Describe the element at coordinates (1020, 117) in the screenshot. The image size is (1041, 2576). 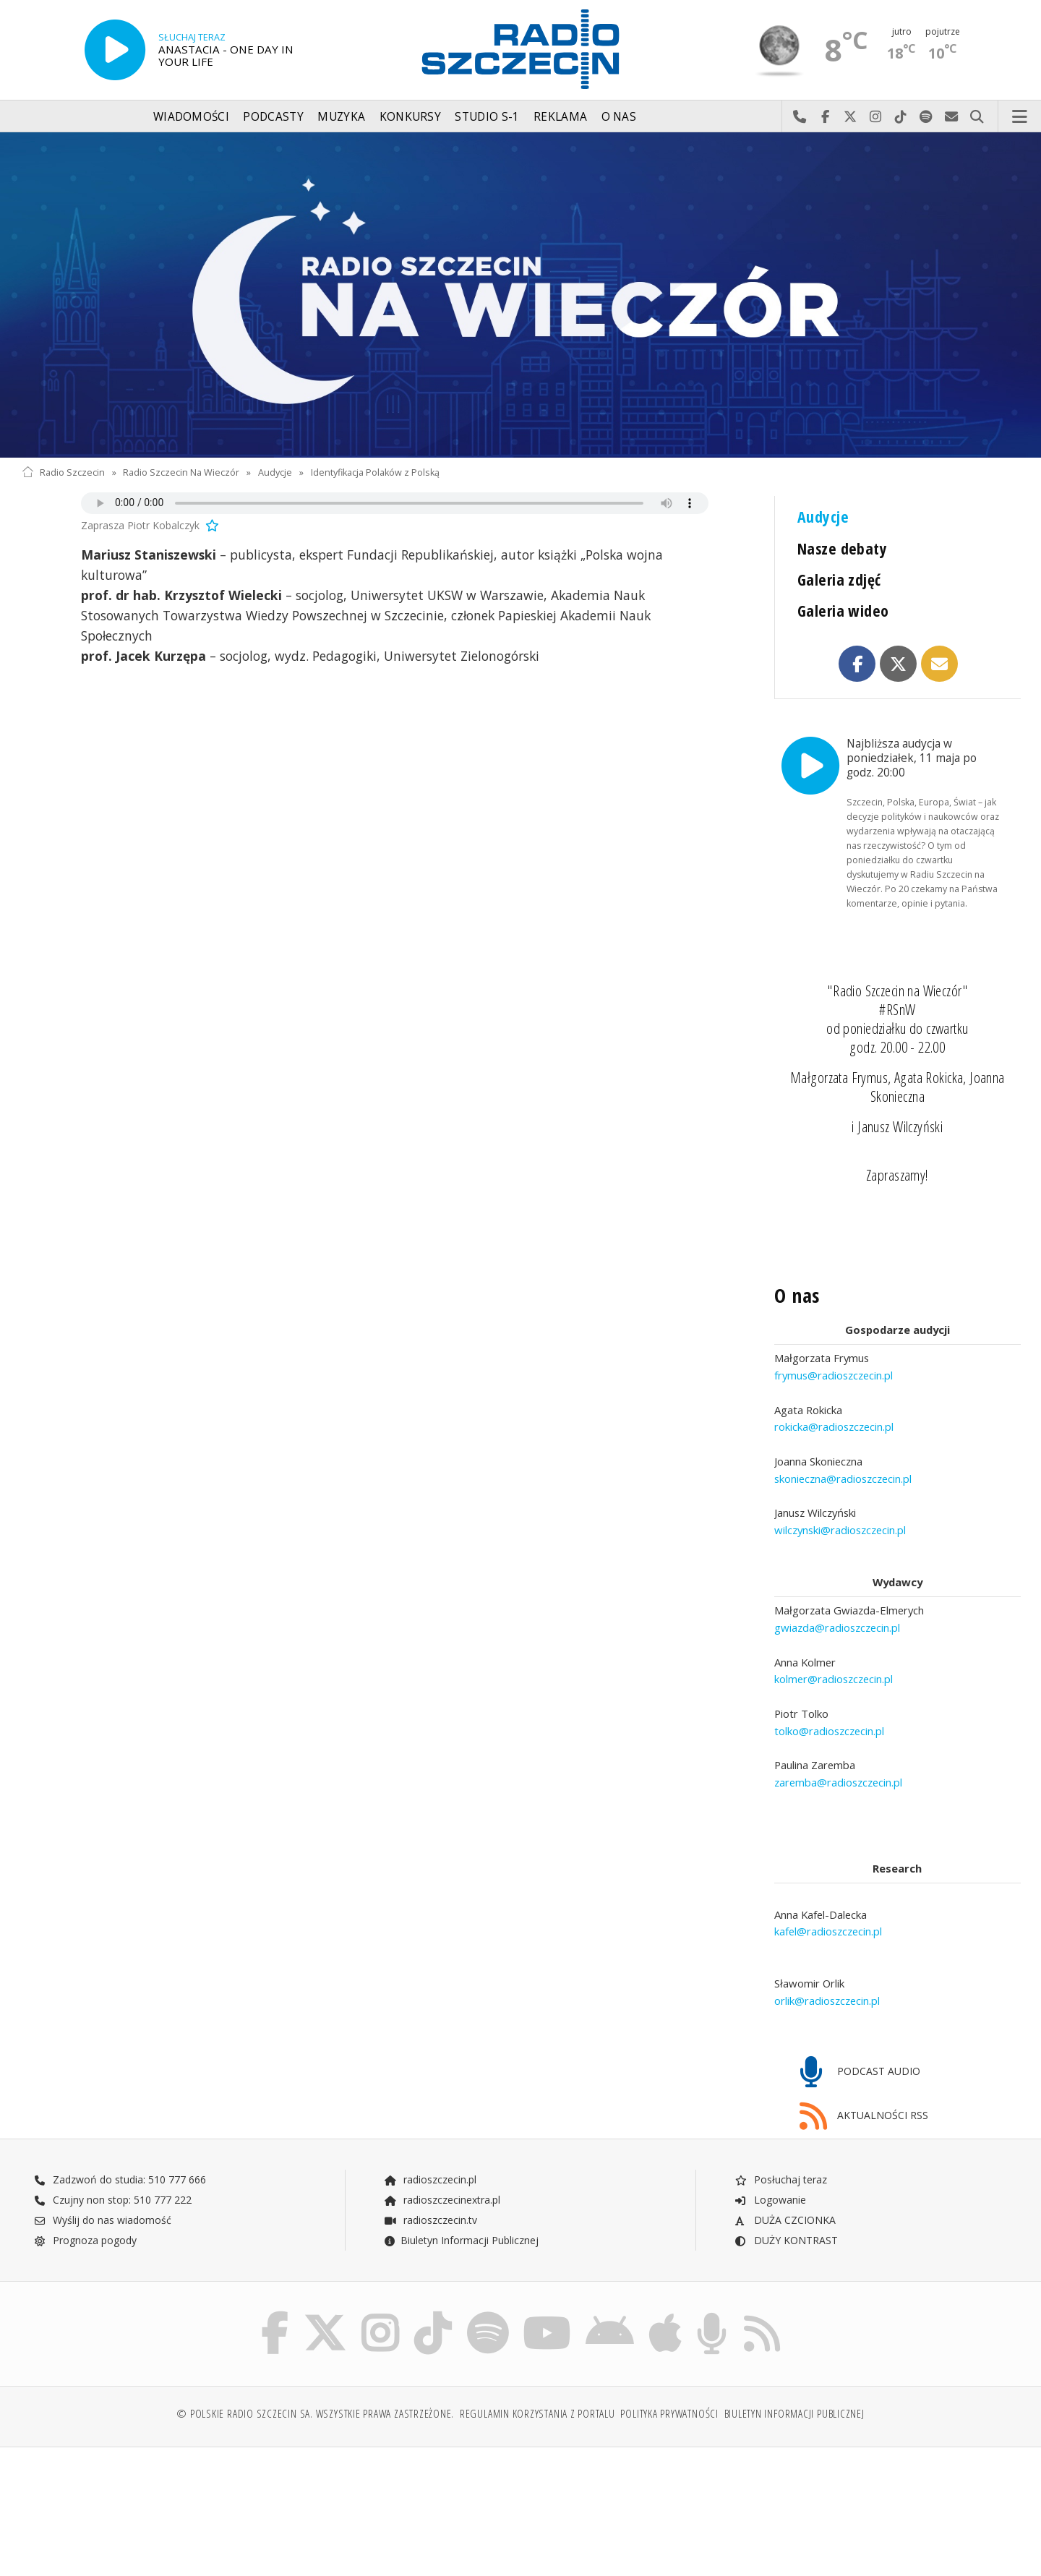
I see `Menu` at that location.